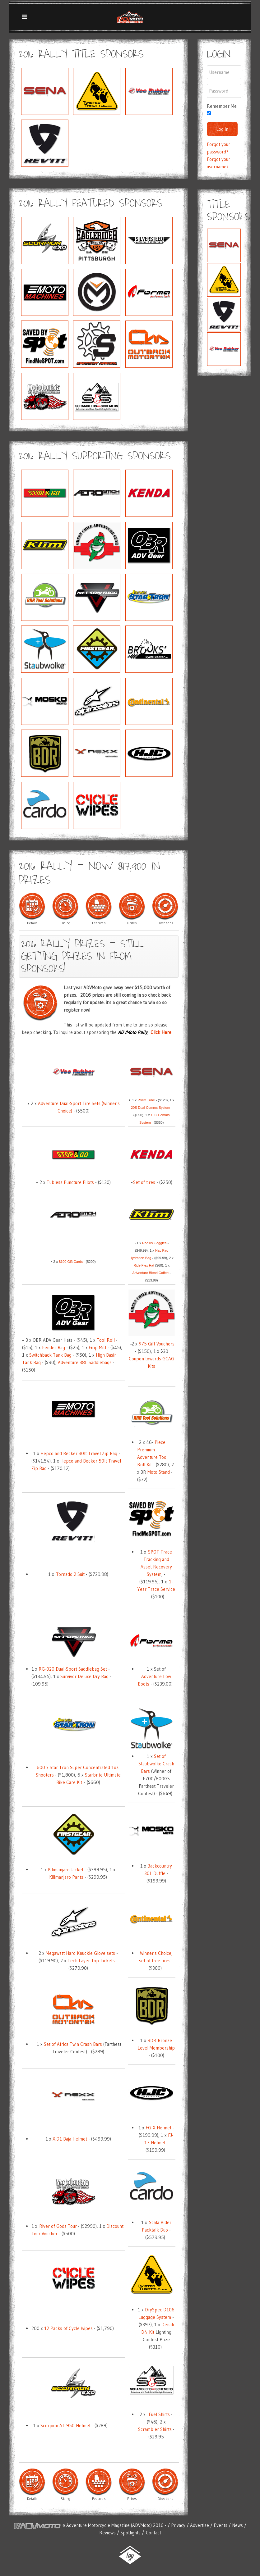 The height and width of the screenshot is (2576, 260). Describe the element at coordinates (161, 1032) in the screenshot. I see `Click Here` at that location.